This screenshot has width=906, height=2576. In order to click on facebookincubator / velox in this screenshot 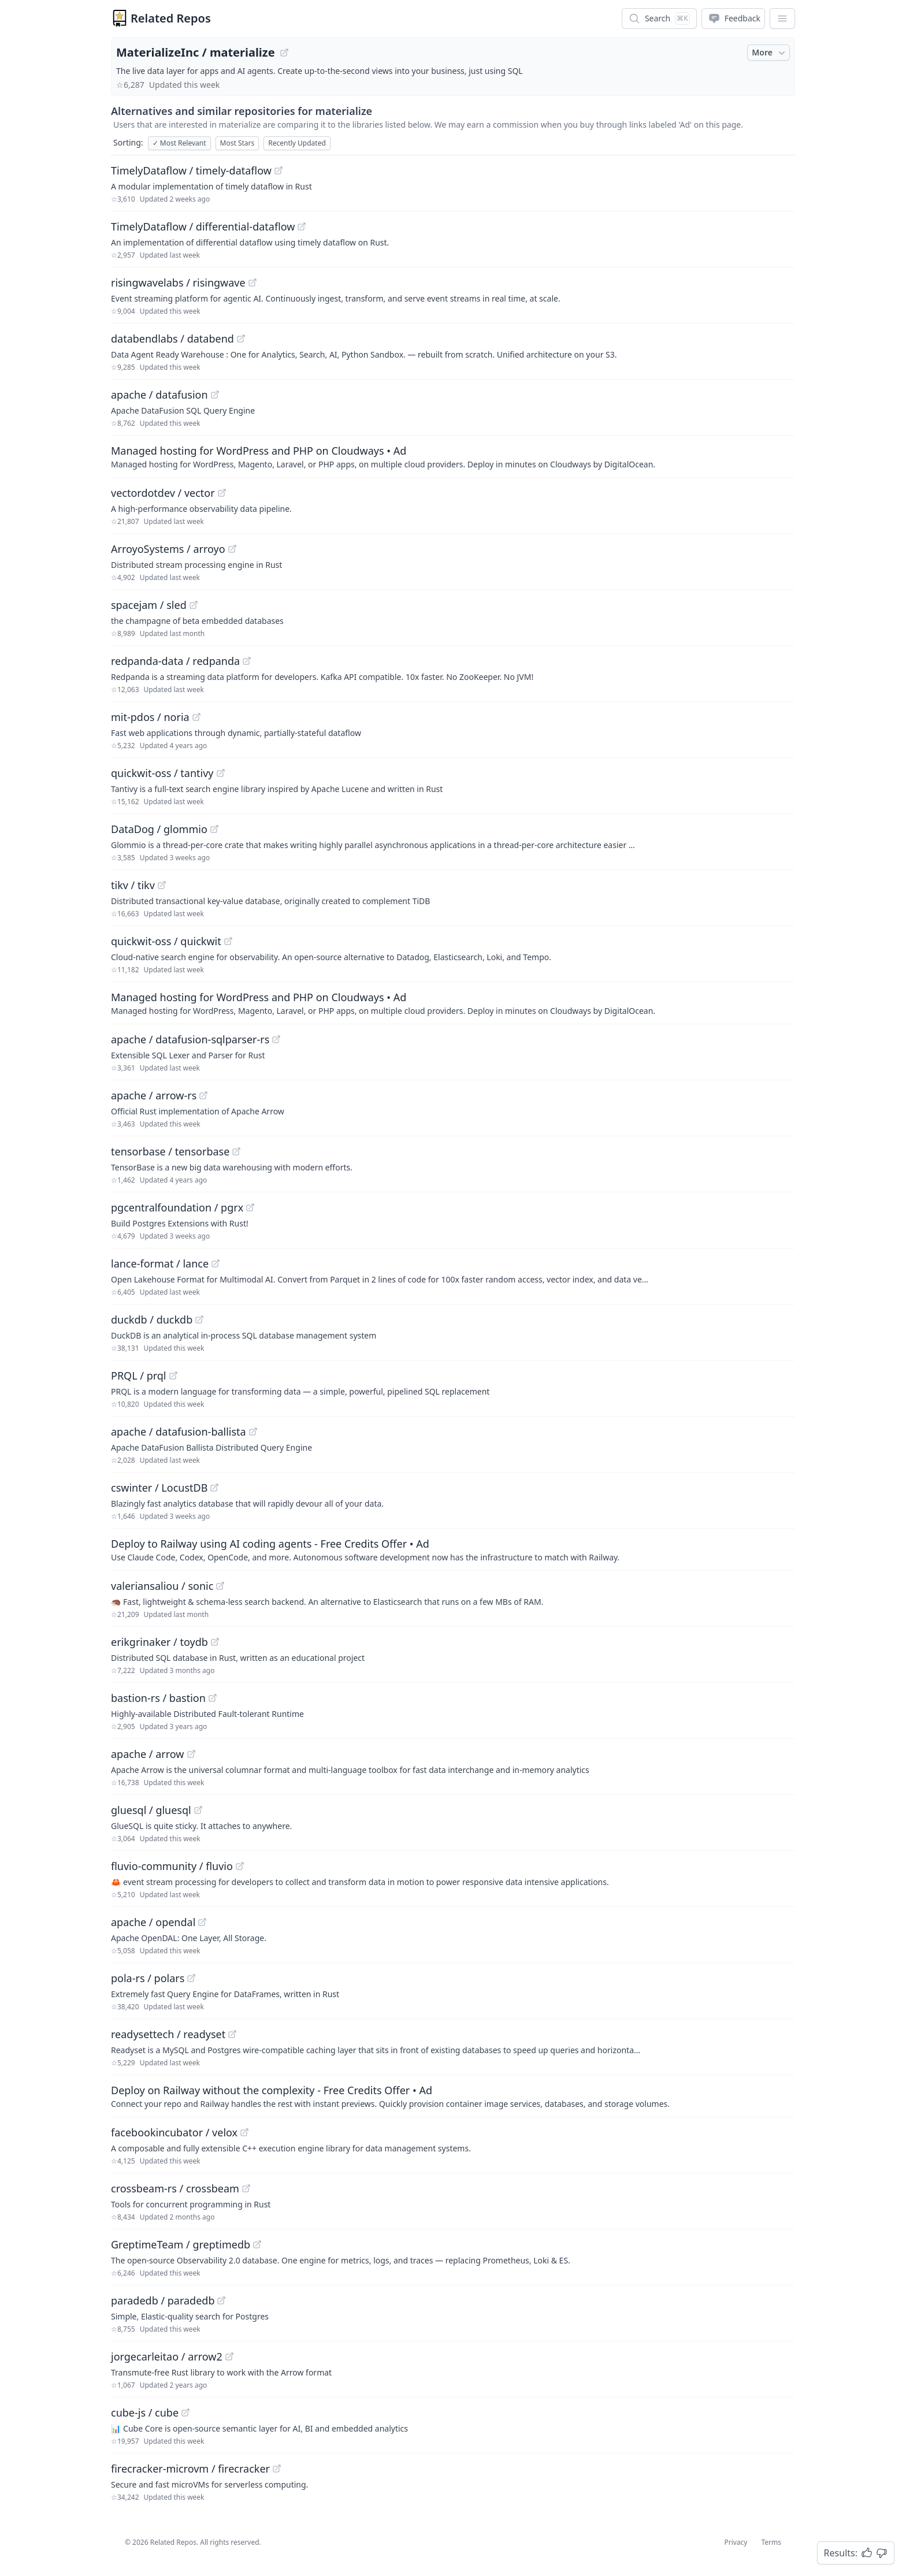, I will do `click(174, 2132)`.